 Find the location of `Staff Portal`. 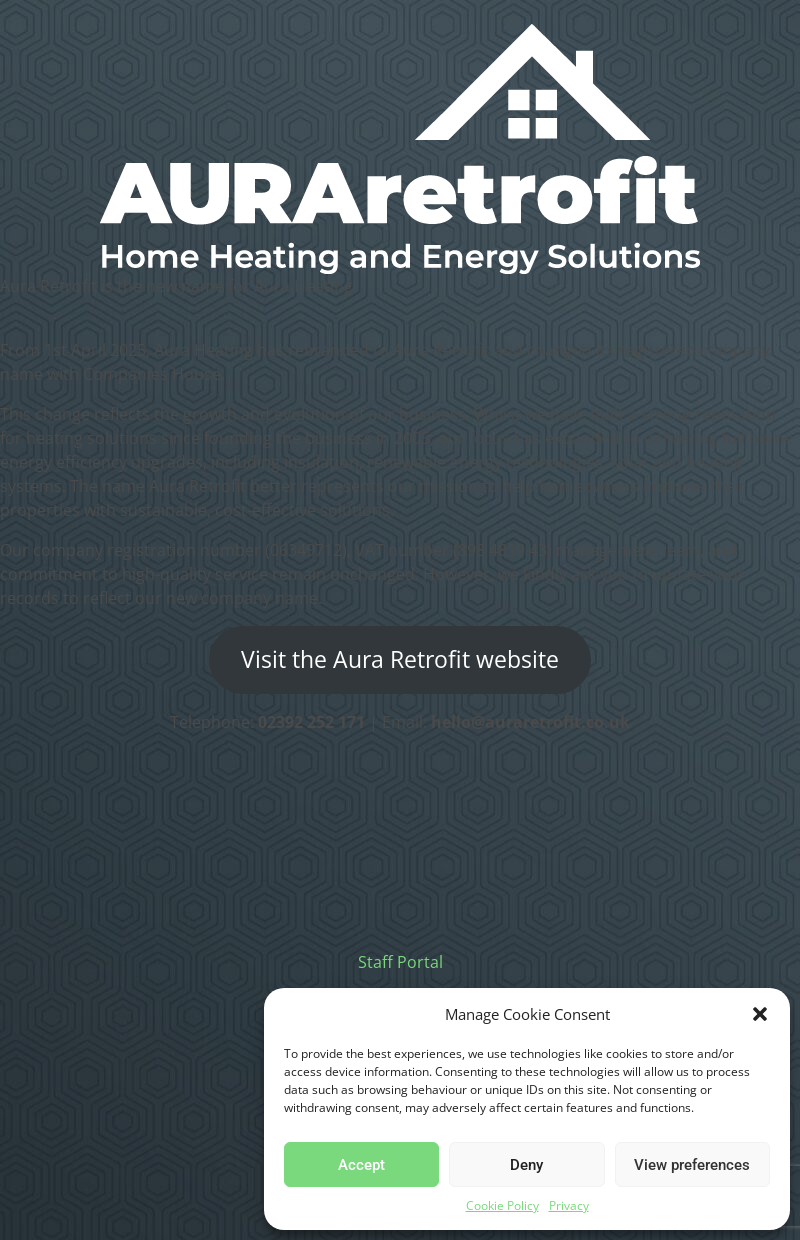

Staff Portal is located at coordinates (400, 962).